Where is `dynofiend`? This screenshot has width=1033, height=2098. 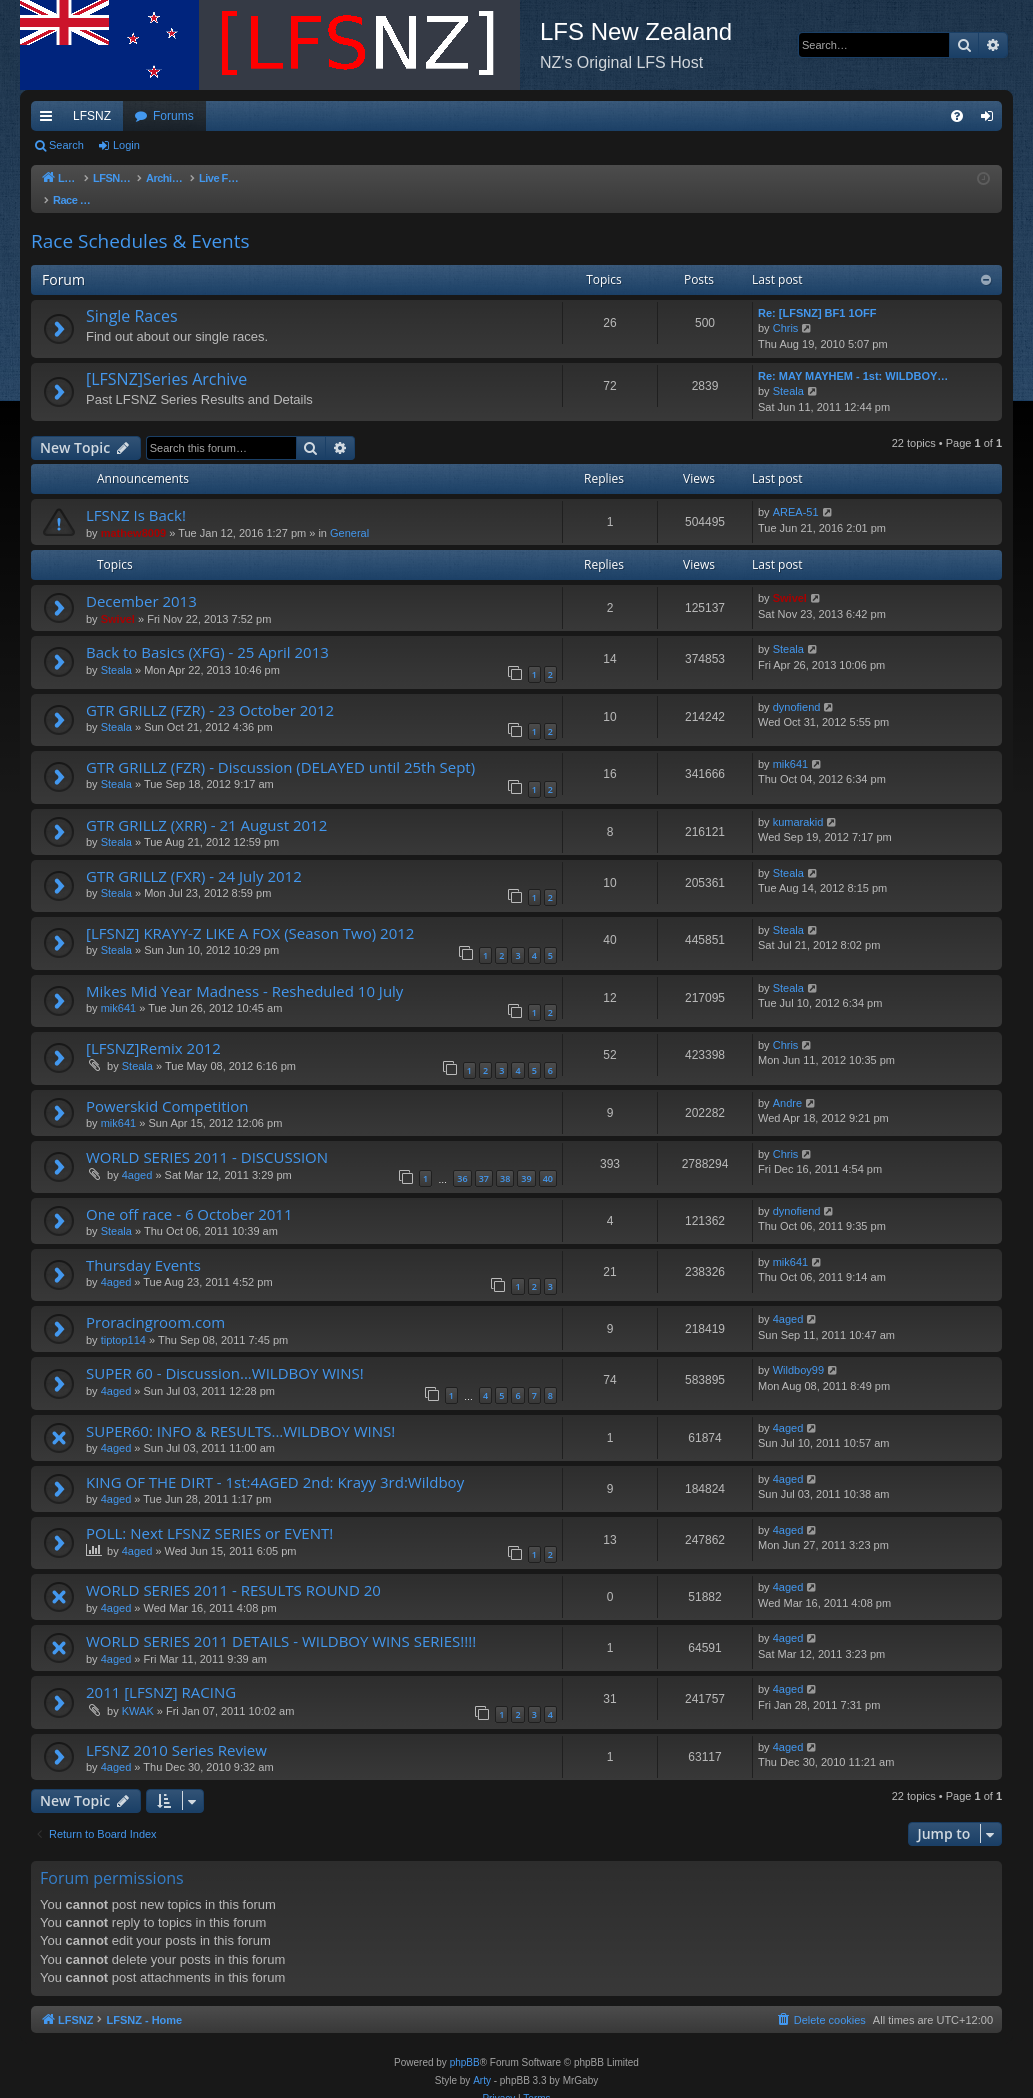 dynofiend is located at coordinates (797, 687).